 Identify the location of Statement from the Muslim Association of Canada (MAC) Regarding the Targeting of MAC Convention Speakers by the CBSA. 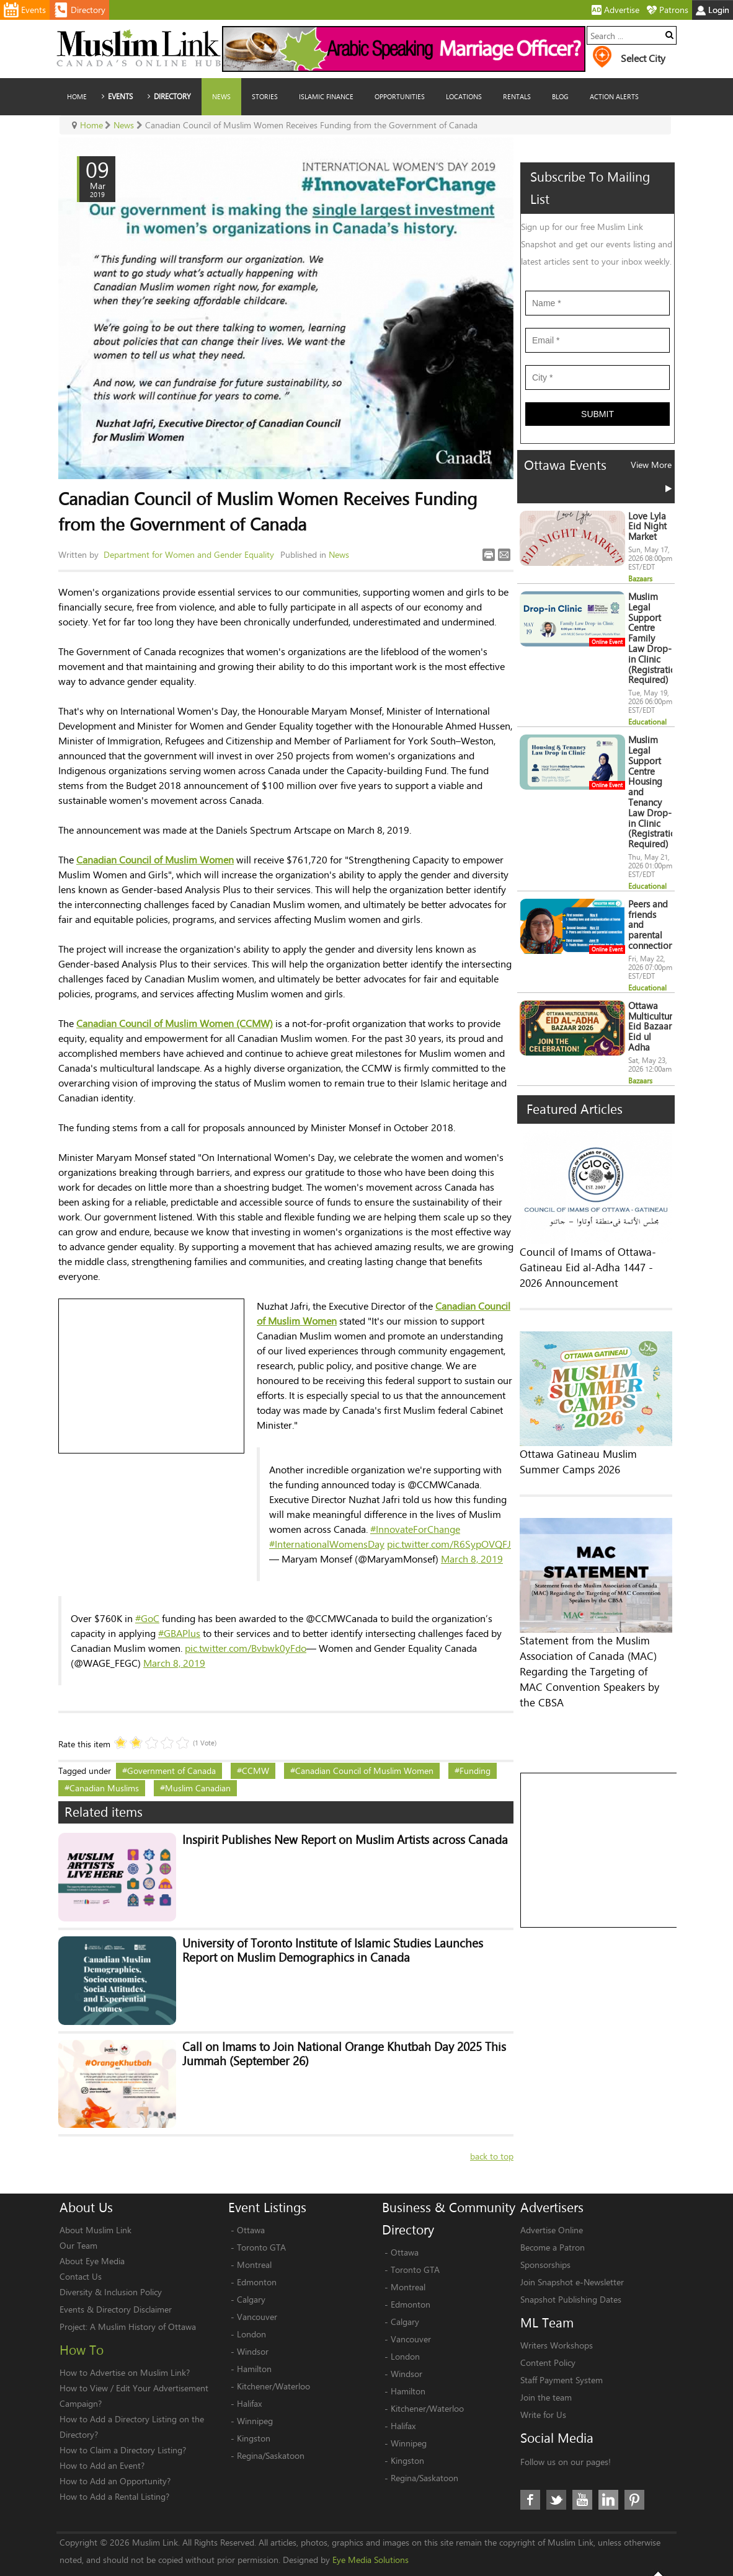
(589, 1701).